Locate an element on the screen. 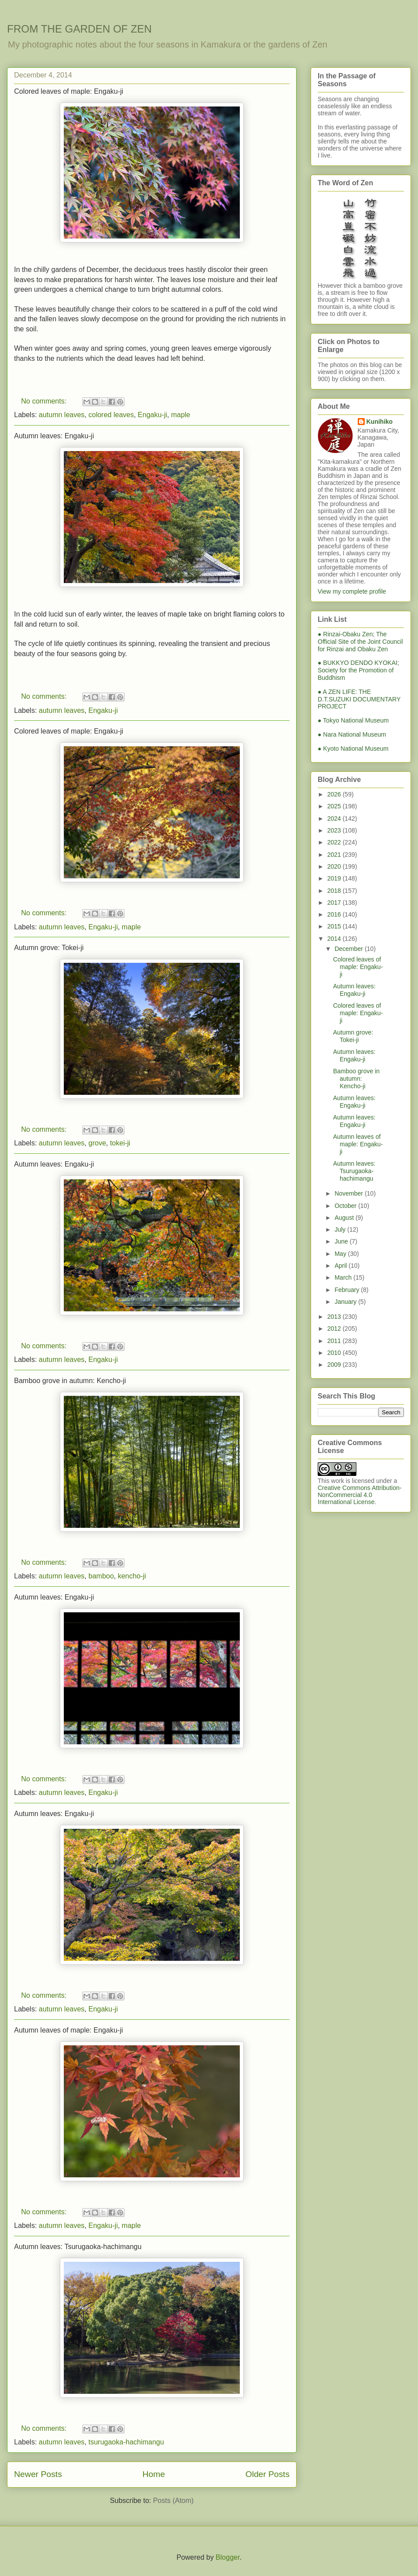  January is located at coordinates (346, 1301).